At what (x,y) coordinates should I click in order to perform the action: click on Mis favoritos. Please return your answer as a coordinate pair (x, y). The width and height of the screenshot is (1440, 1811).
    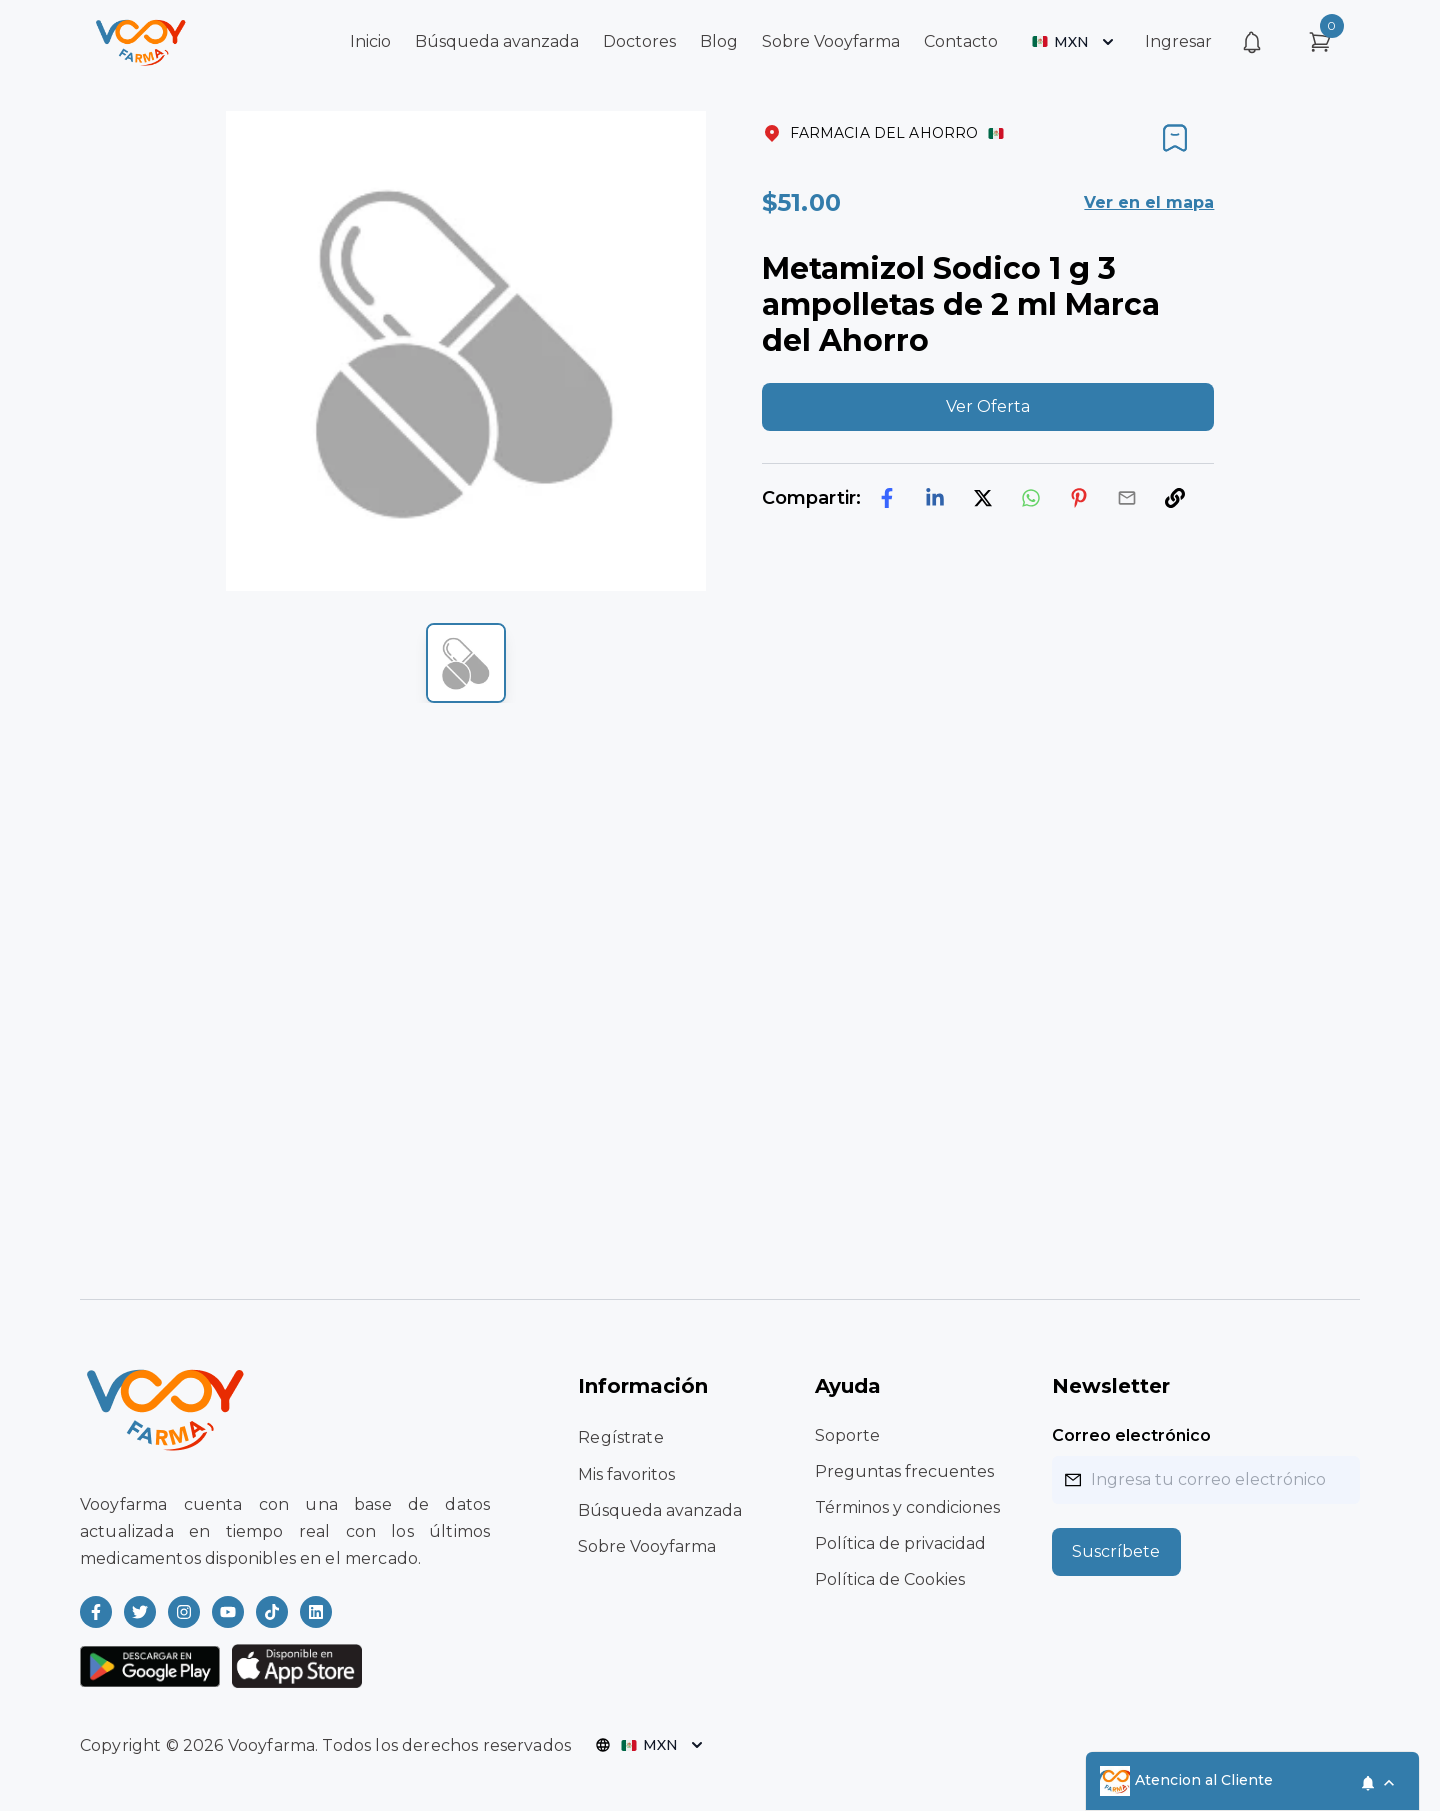
    Looking at the image, I should click on (626, 1474).